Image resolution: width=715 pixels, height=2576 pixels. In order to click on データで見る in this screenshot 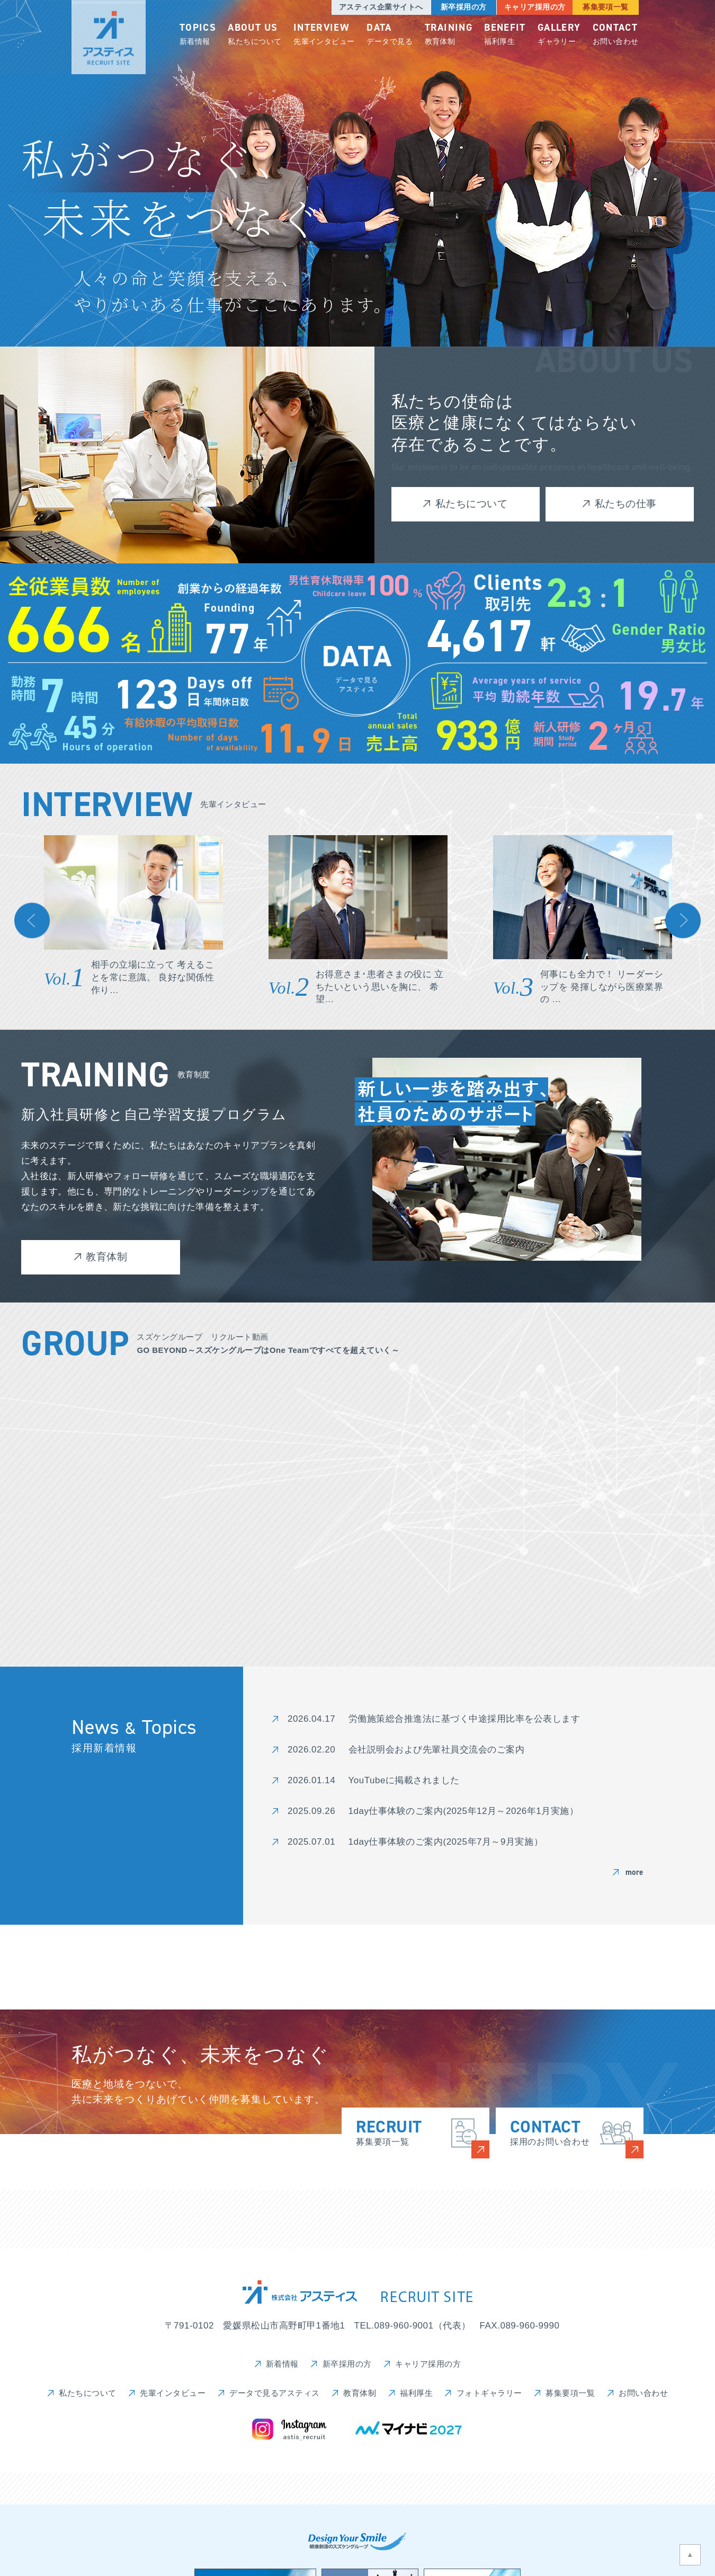, I will do `click(390, 35)`.